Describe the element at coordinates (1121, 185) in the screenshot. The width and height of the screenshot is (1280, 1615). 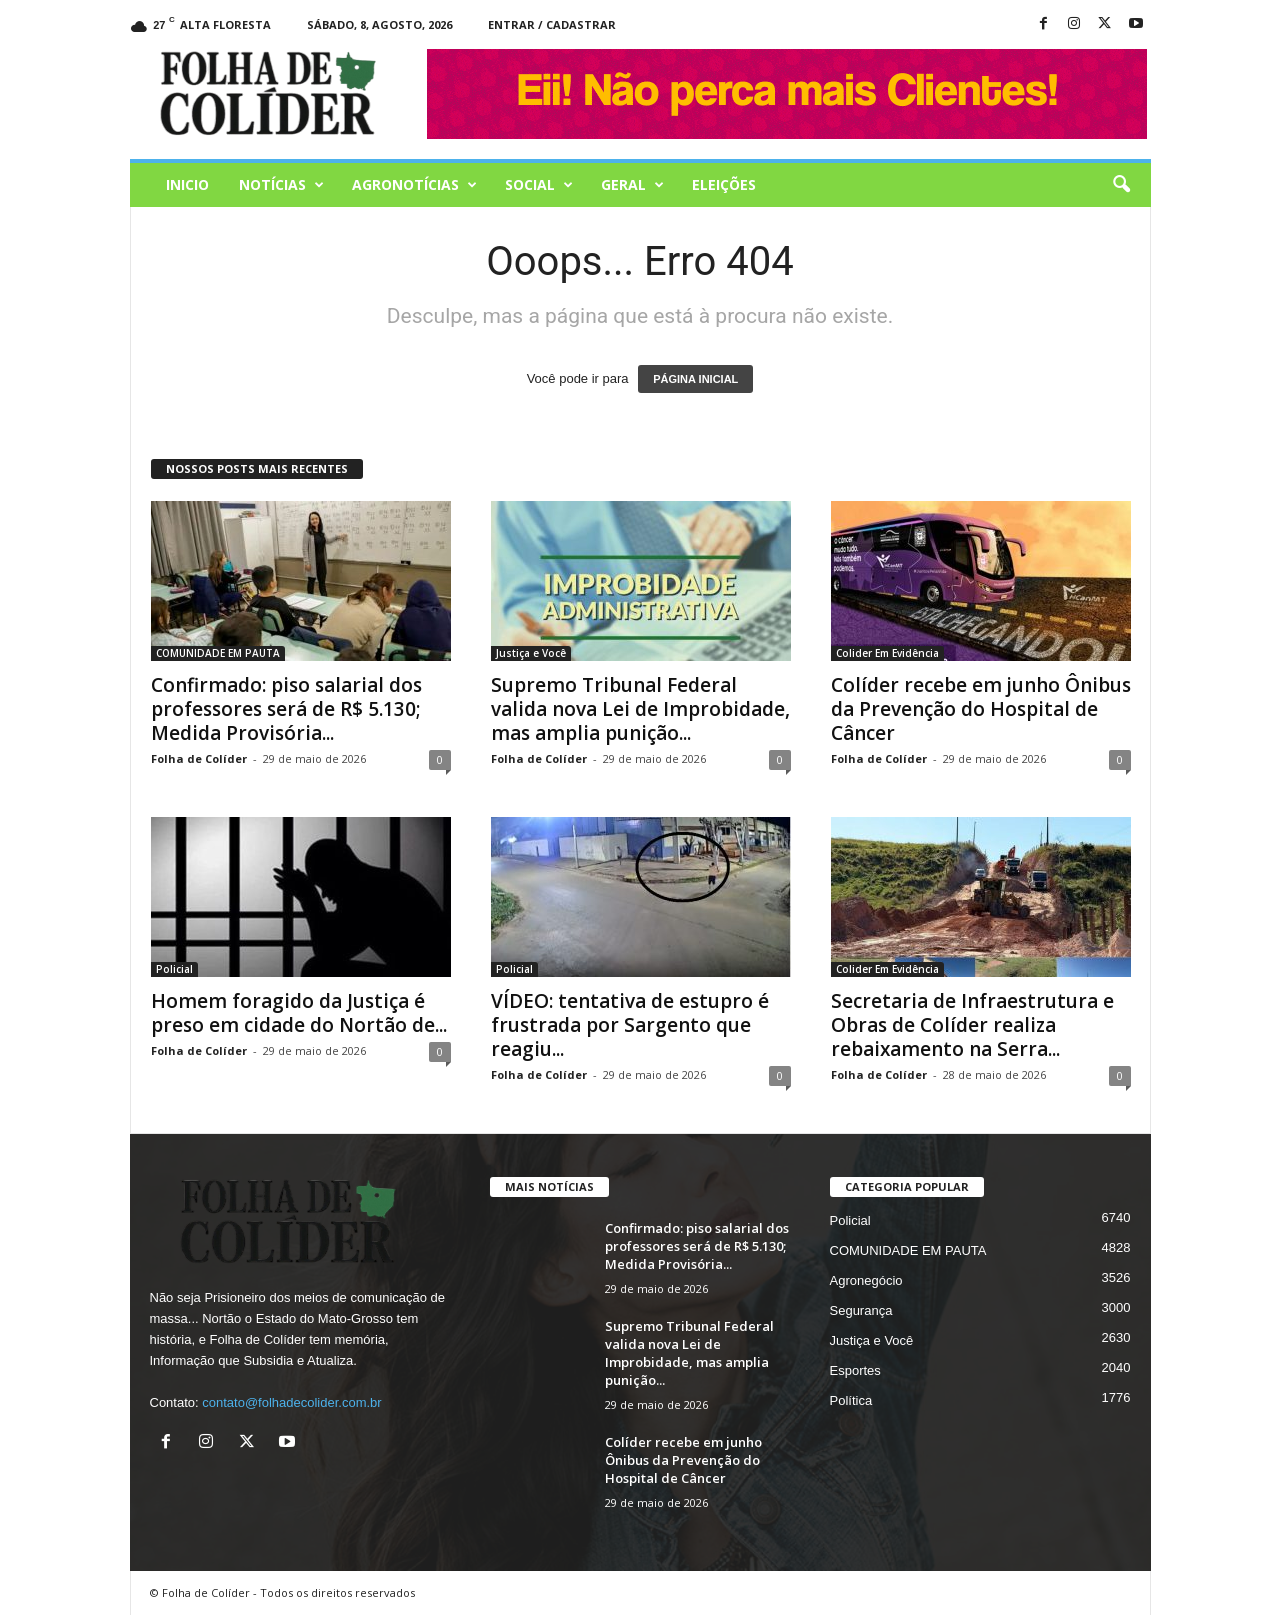
I see `[button]` at that location.